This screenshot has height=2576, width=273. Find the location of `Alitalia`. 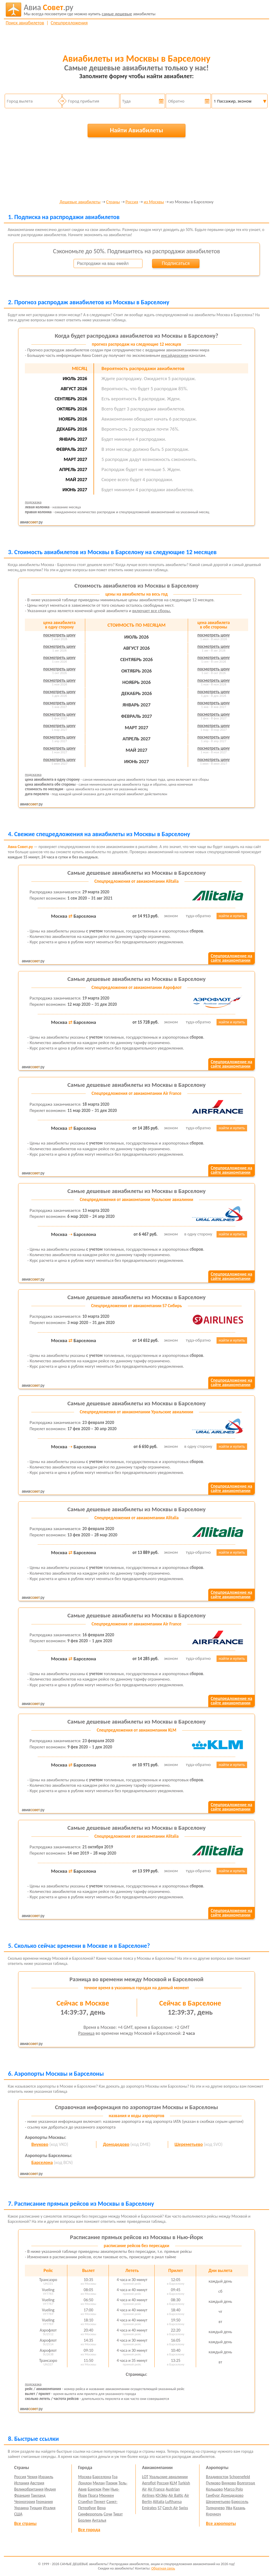

Alitalia is located at coordinates (158, 2501).